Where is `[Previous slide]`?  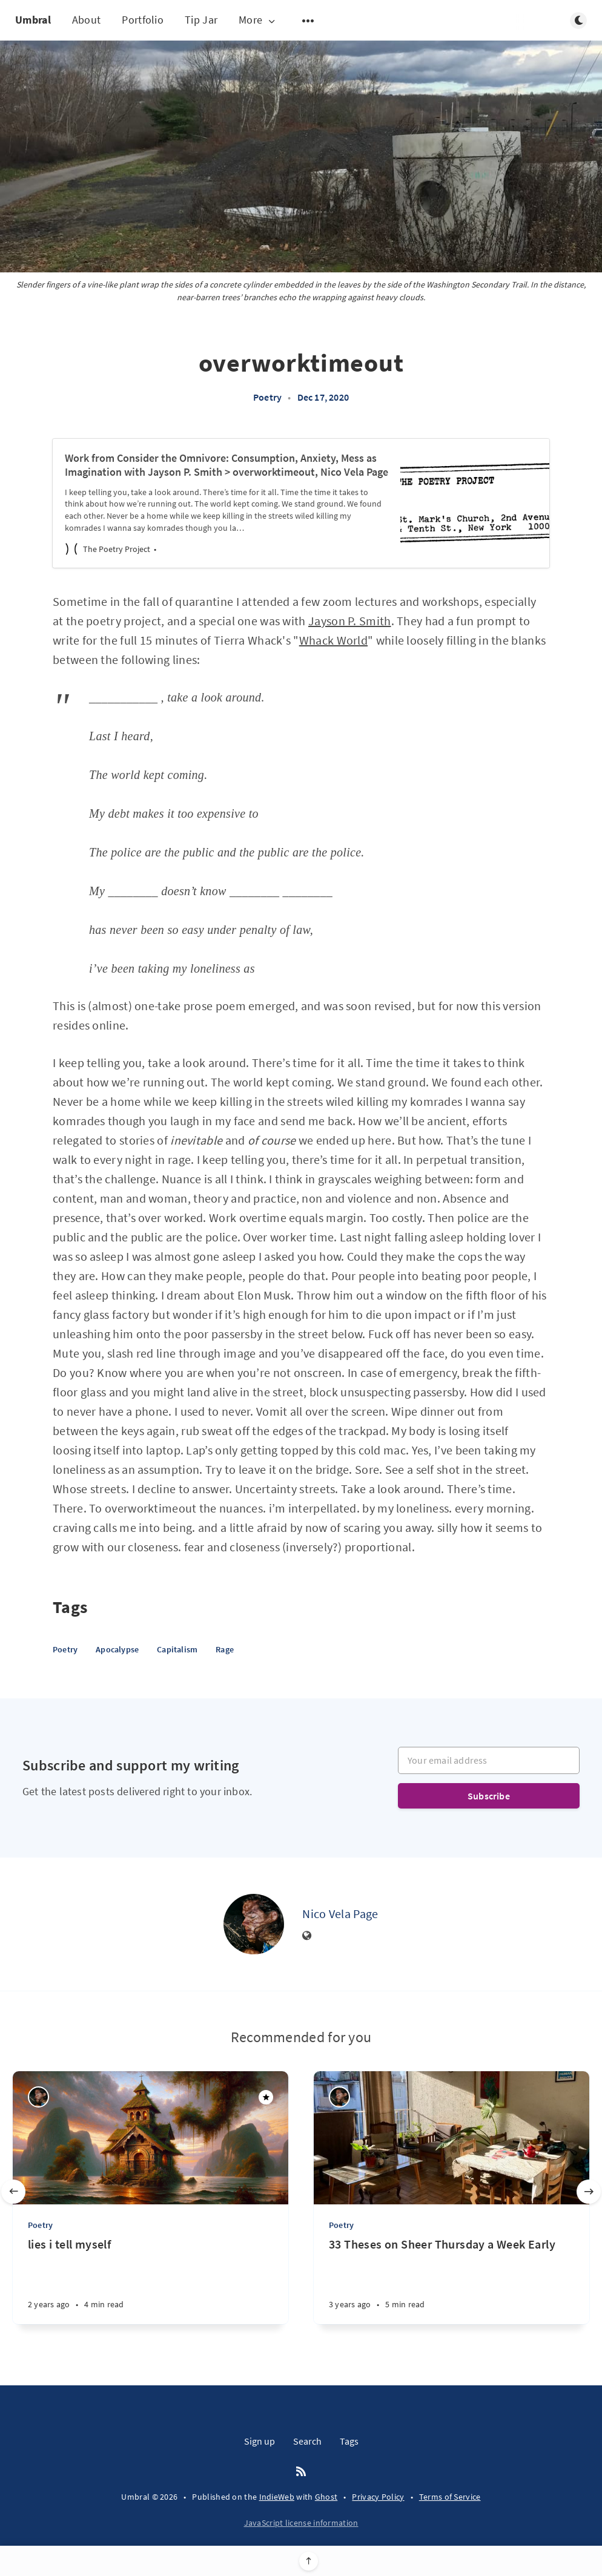
[Previous slide] is located at coordinates (13, 2192).